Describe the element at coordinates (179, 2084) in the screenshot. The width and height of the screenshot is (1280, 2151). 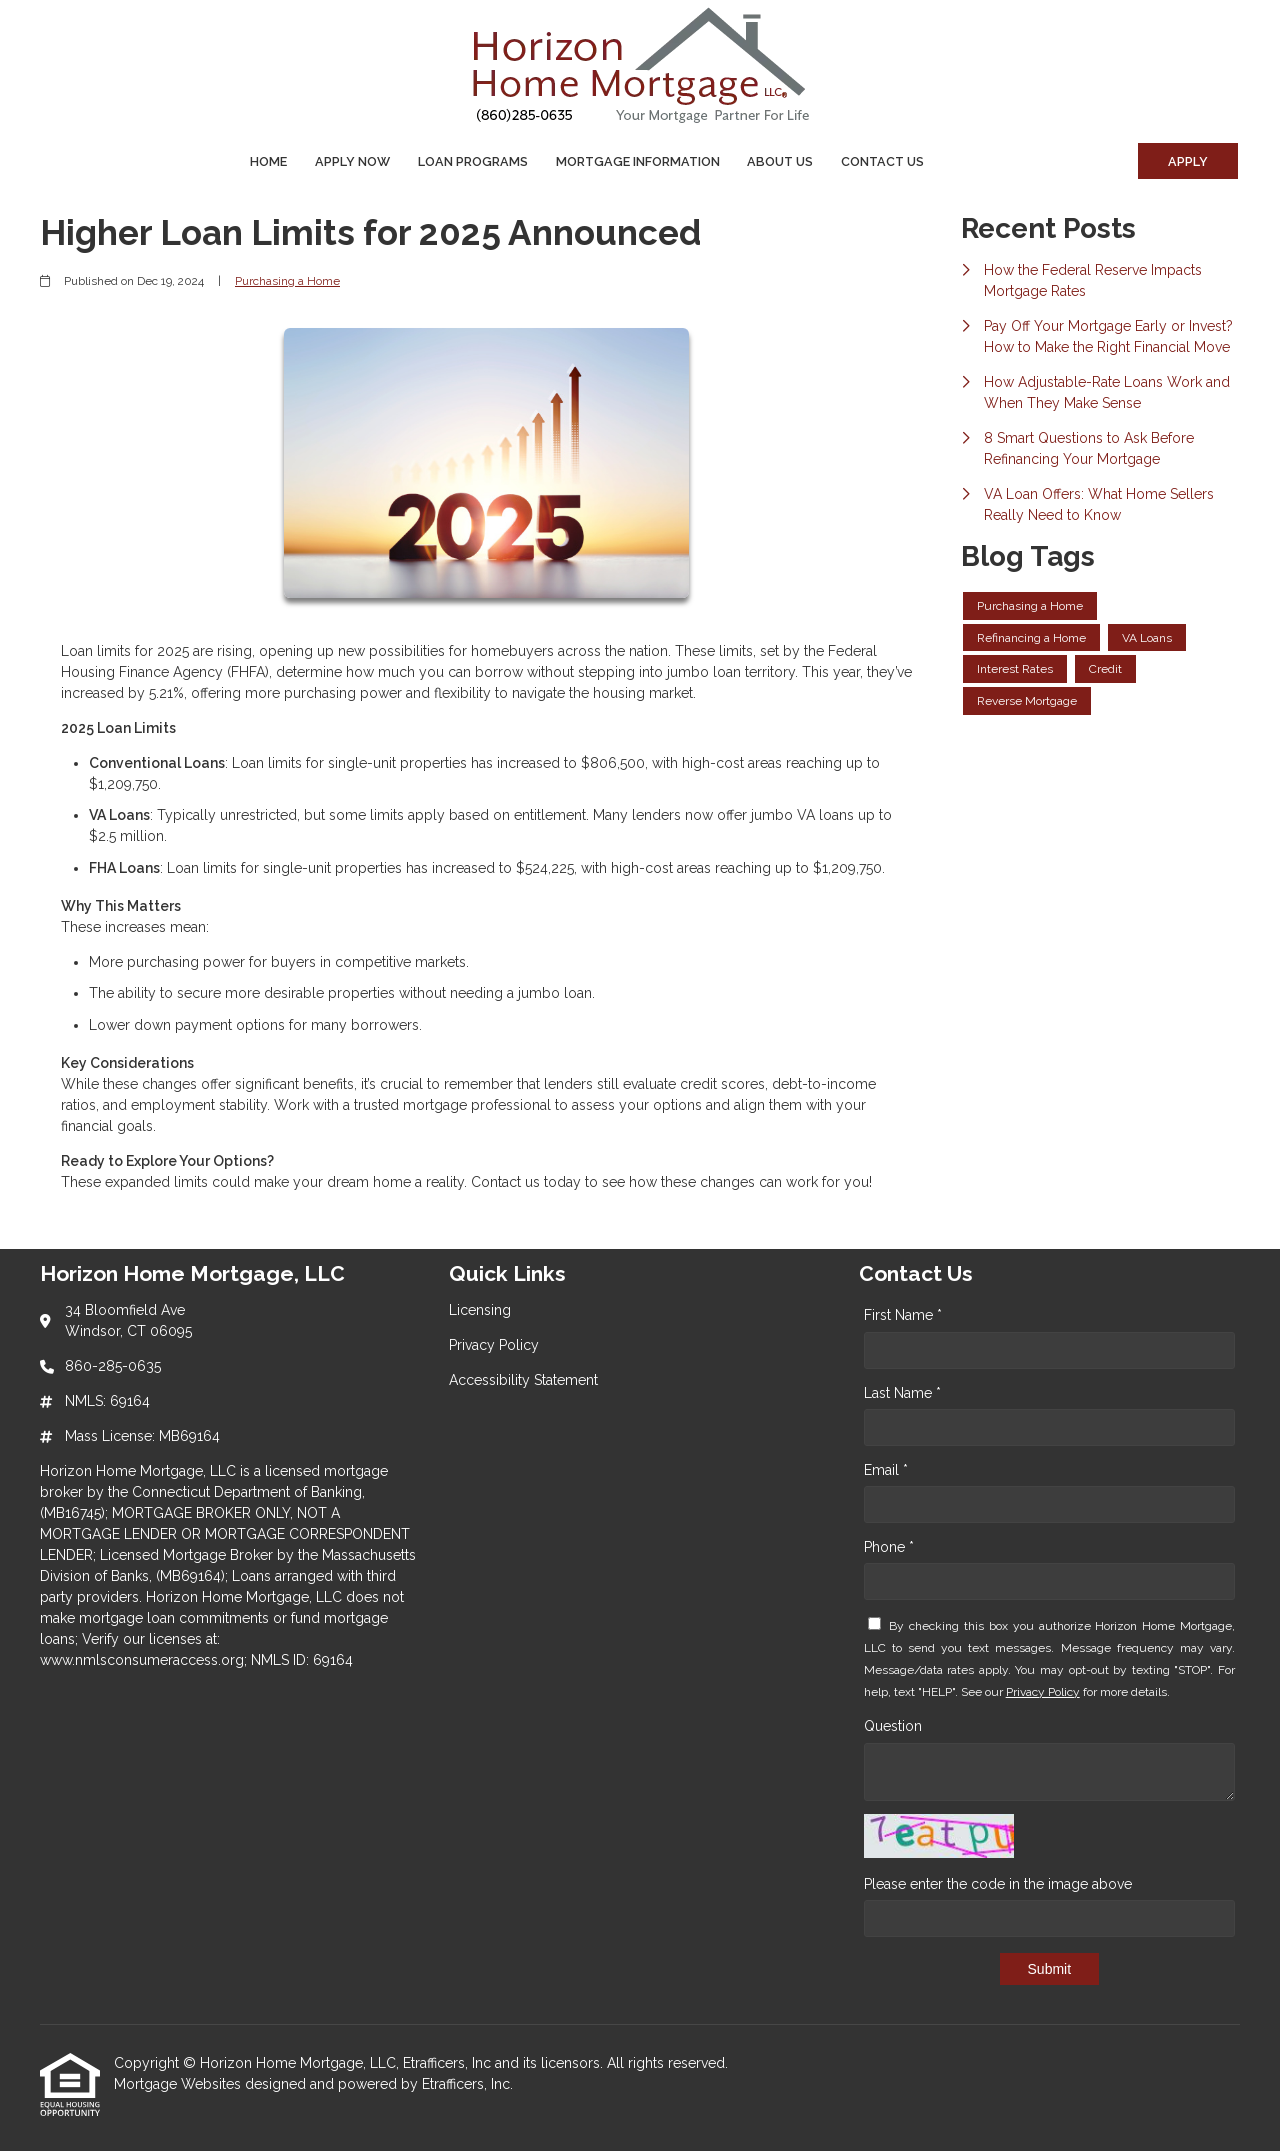
I see `Mortgage Websites` at that location.